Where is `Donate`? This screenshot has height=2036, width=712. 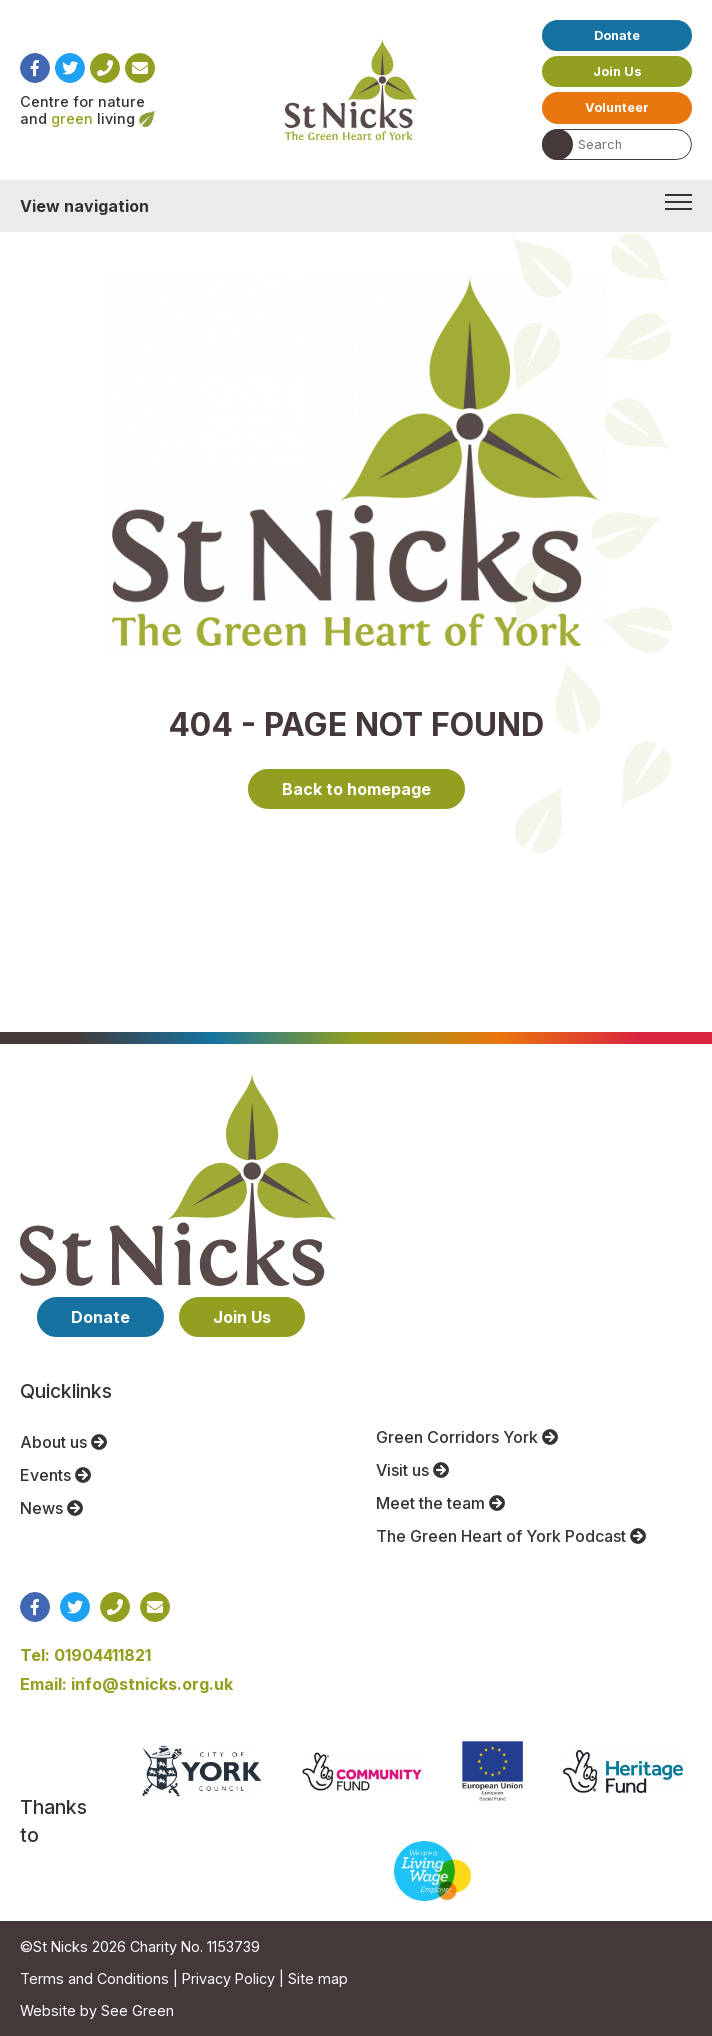
Donate is located at coordinates (617, 35).